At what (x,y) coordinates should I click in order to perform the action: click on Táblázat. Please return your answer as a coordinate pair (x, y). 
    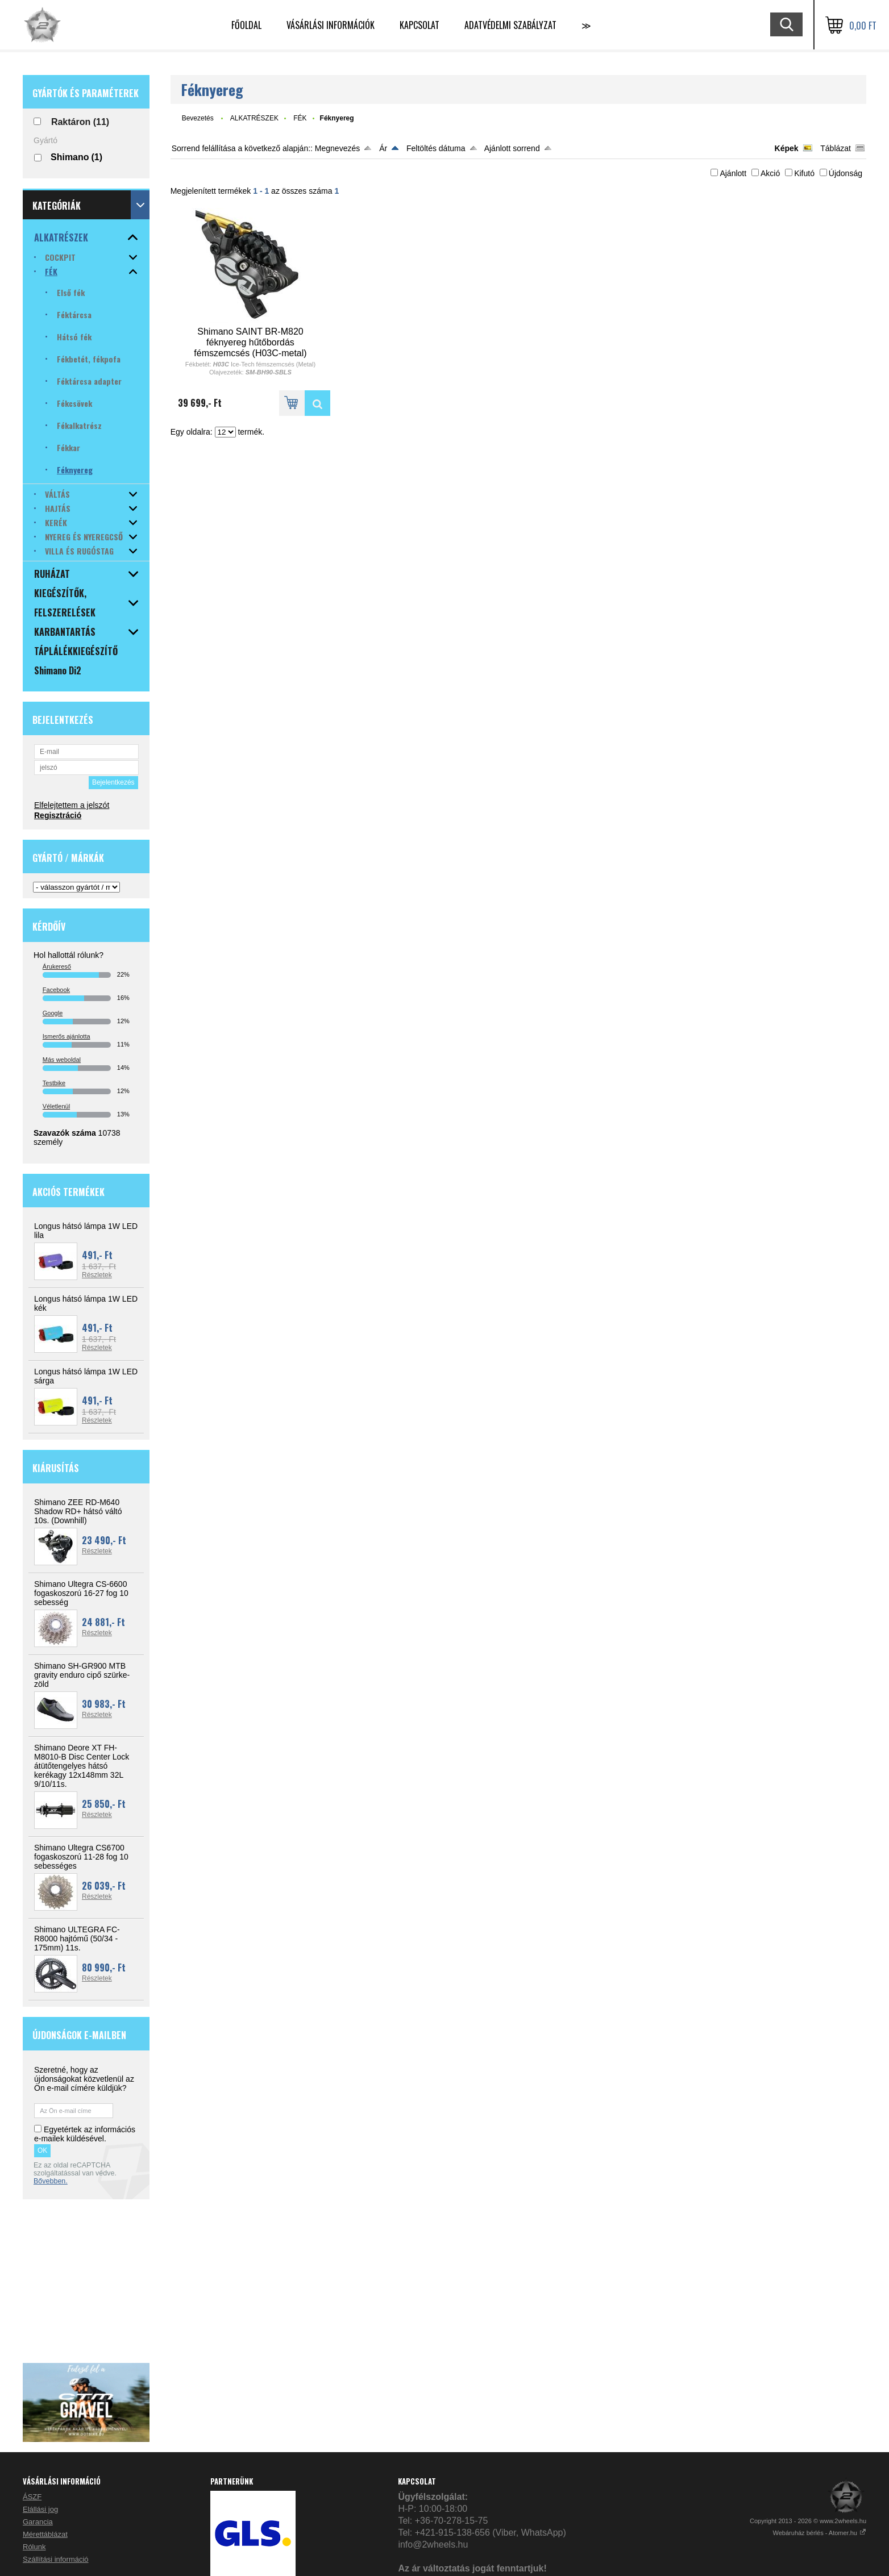
    Looking at the image, I should click on (835, 148).